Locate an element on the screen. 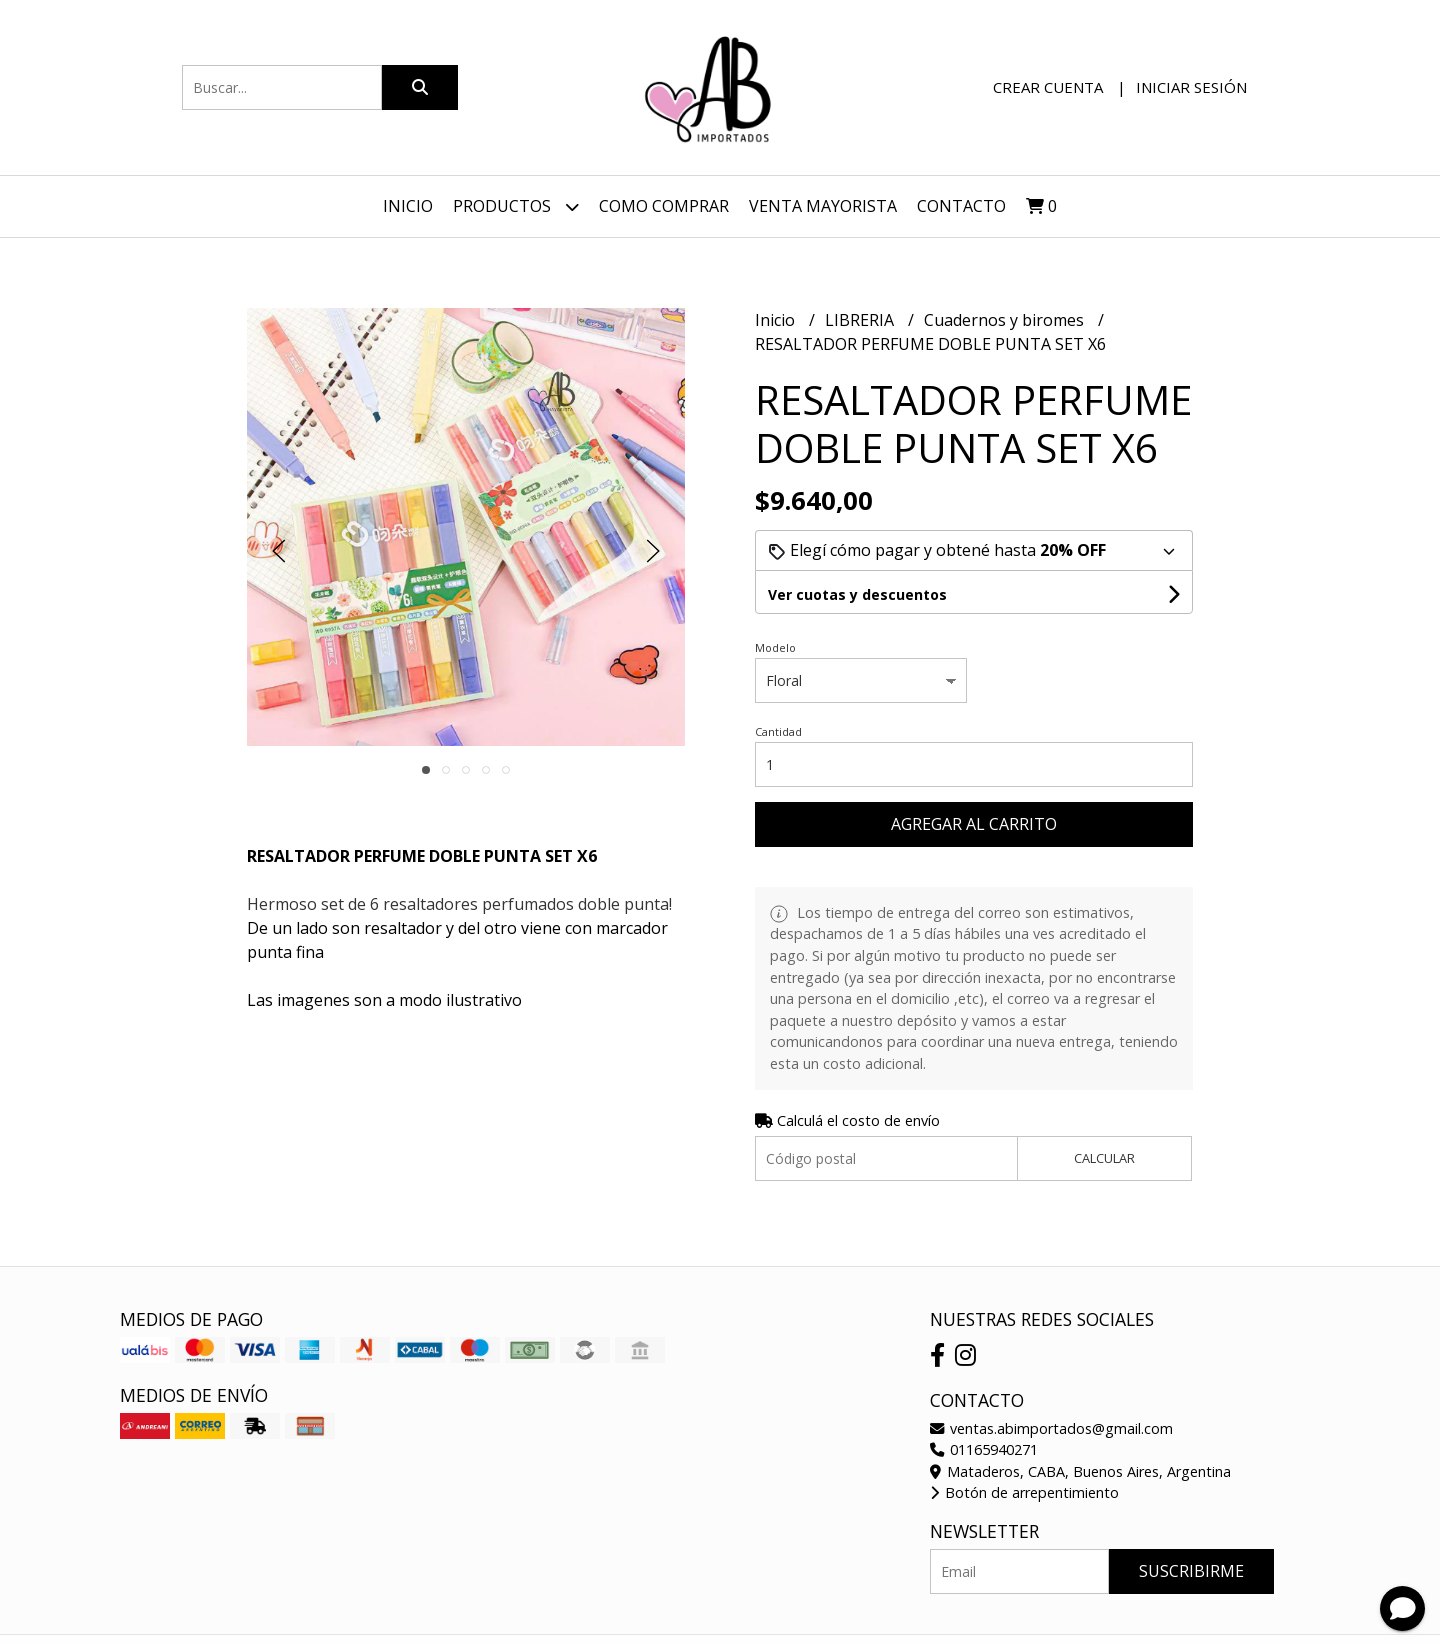 This screenshot has height=1646, width=1440. 01165940271 is located at coordinates (984, 1449).